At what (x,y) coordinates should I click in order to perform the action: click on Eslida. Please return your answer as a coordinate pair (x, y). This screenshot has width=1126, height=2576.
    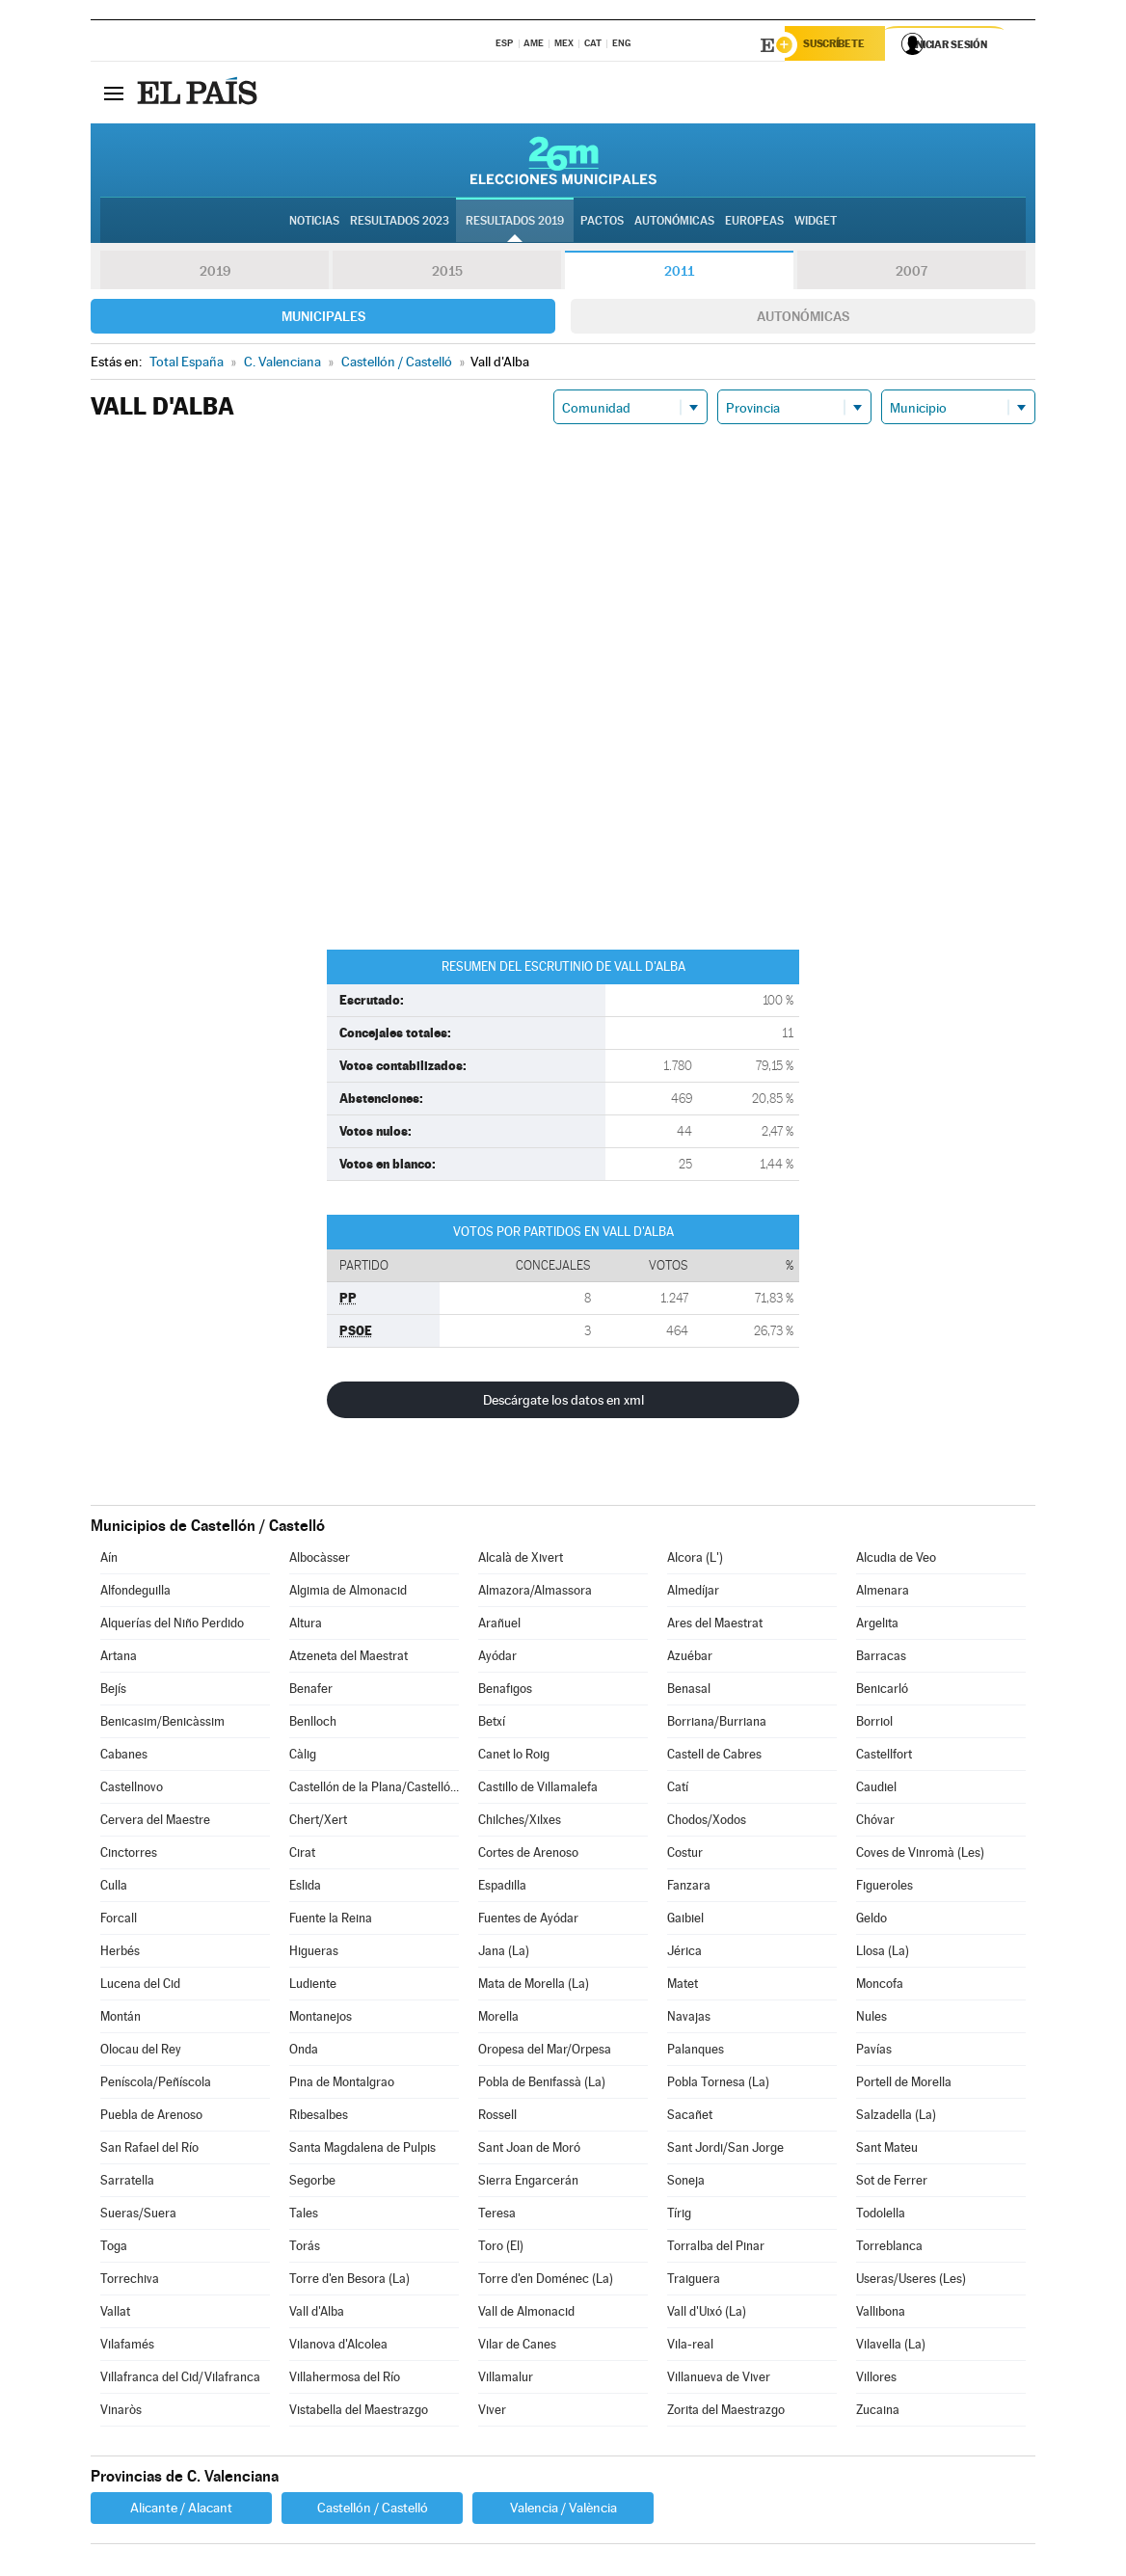
    Looking at the image, I should click on (305, 1888).